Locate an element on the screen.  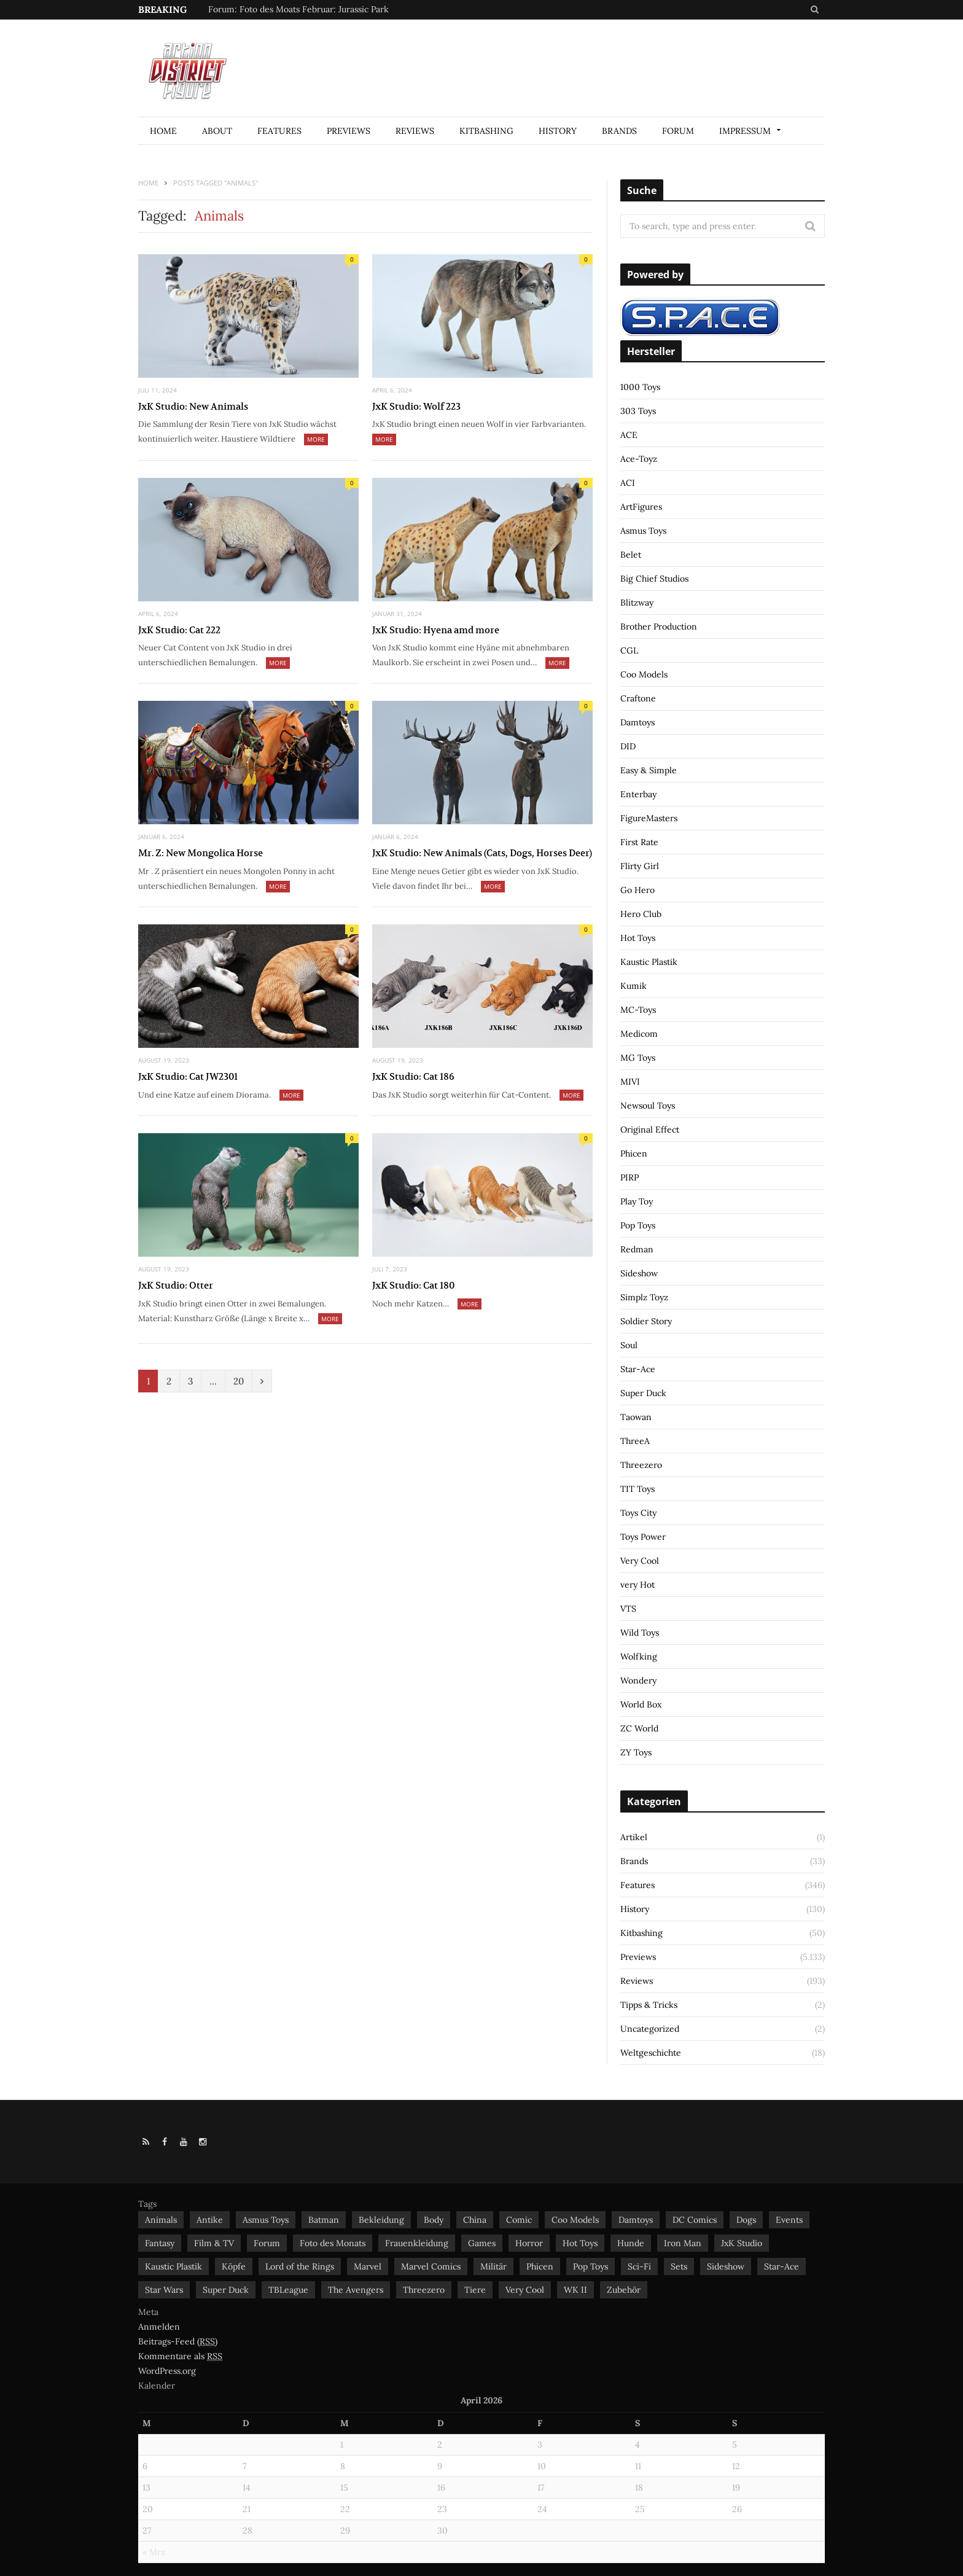
JxK Studio: Cat 180 is located at coordinates (413, 1285).